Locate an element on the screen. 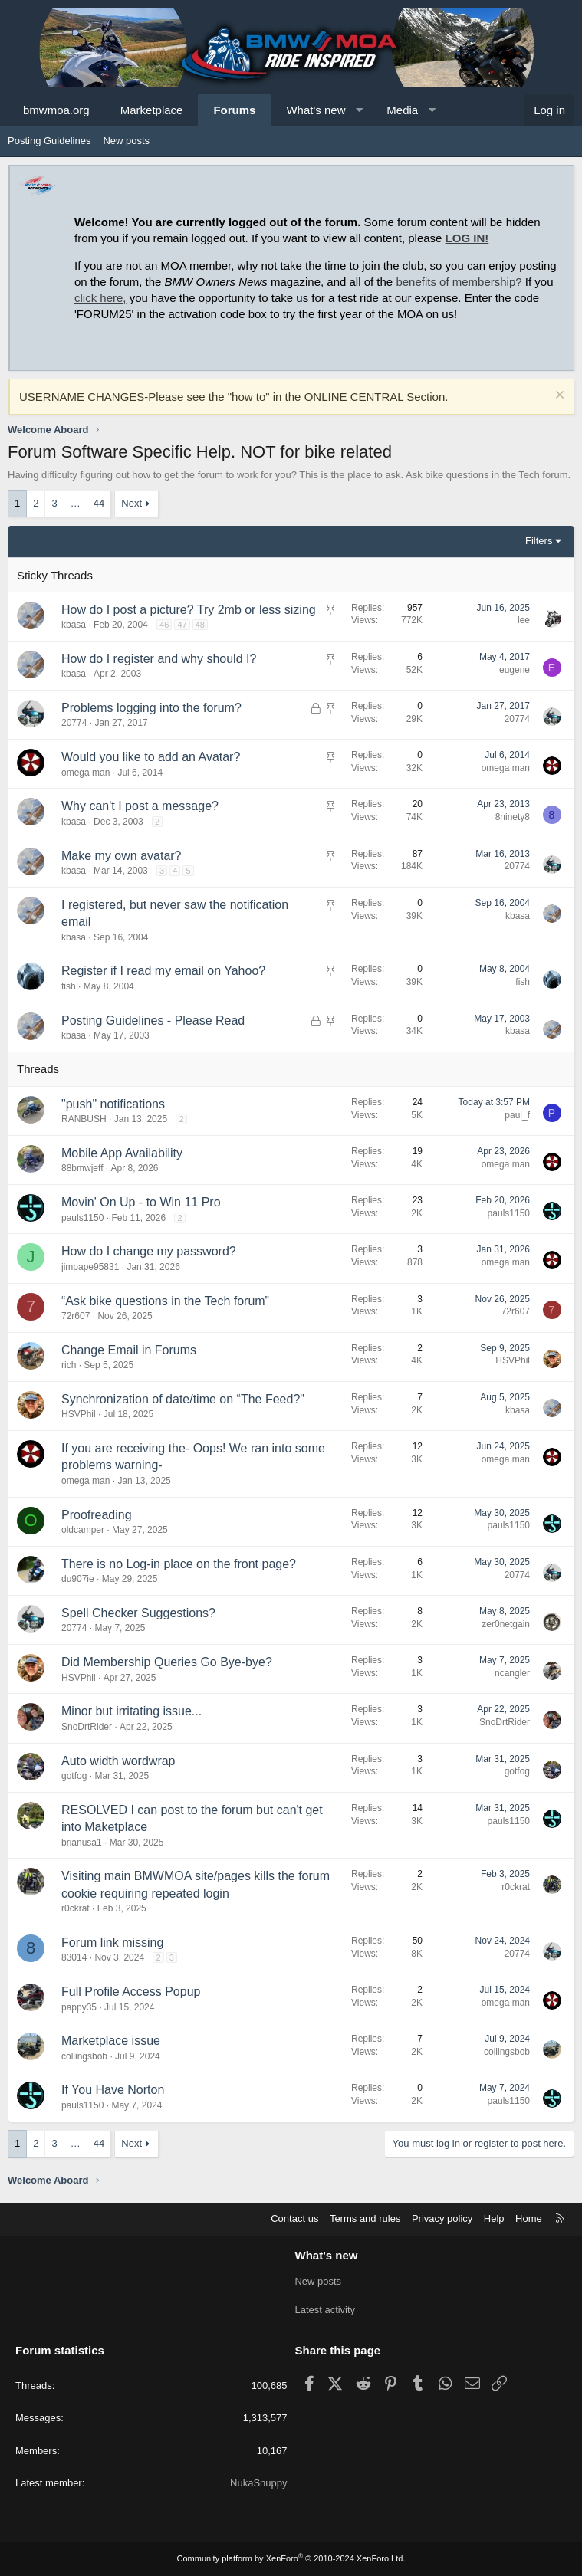 The image size is (582, 2576). zer0netgain is located at coordinates (506, 1624).